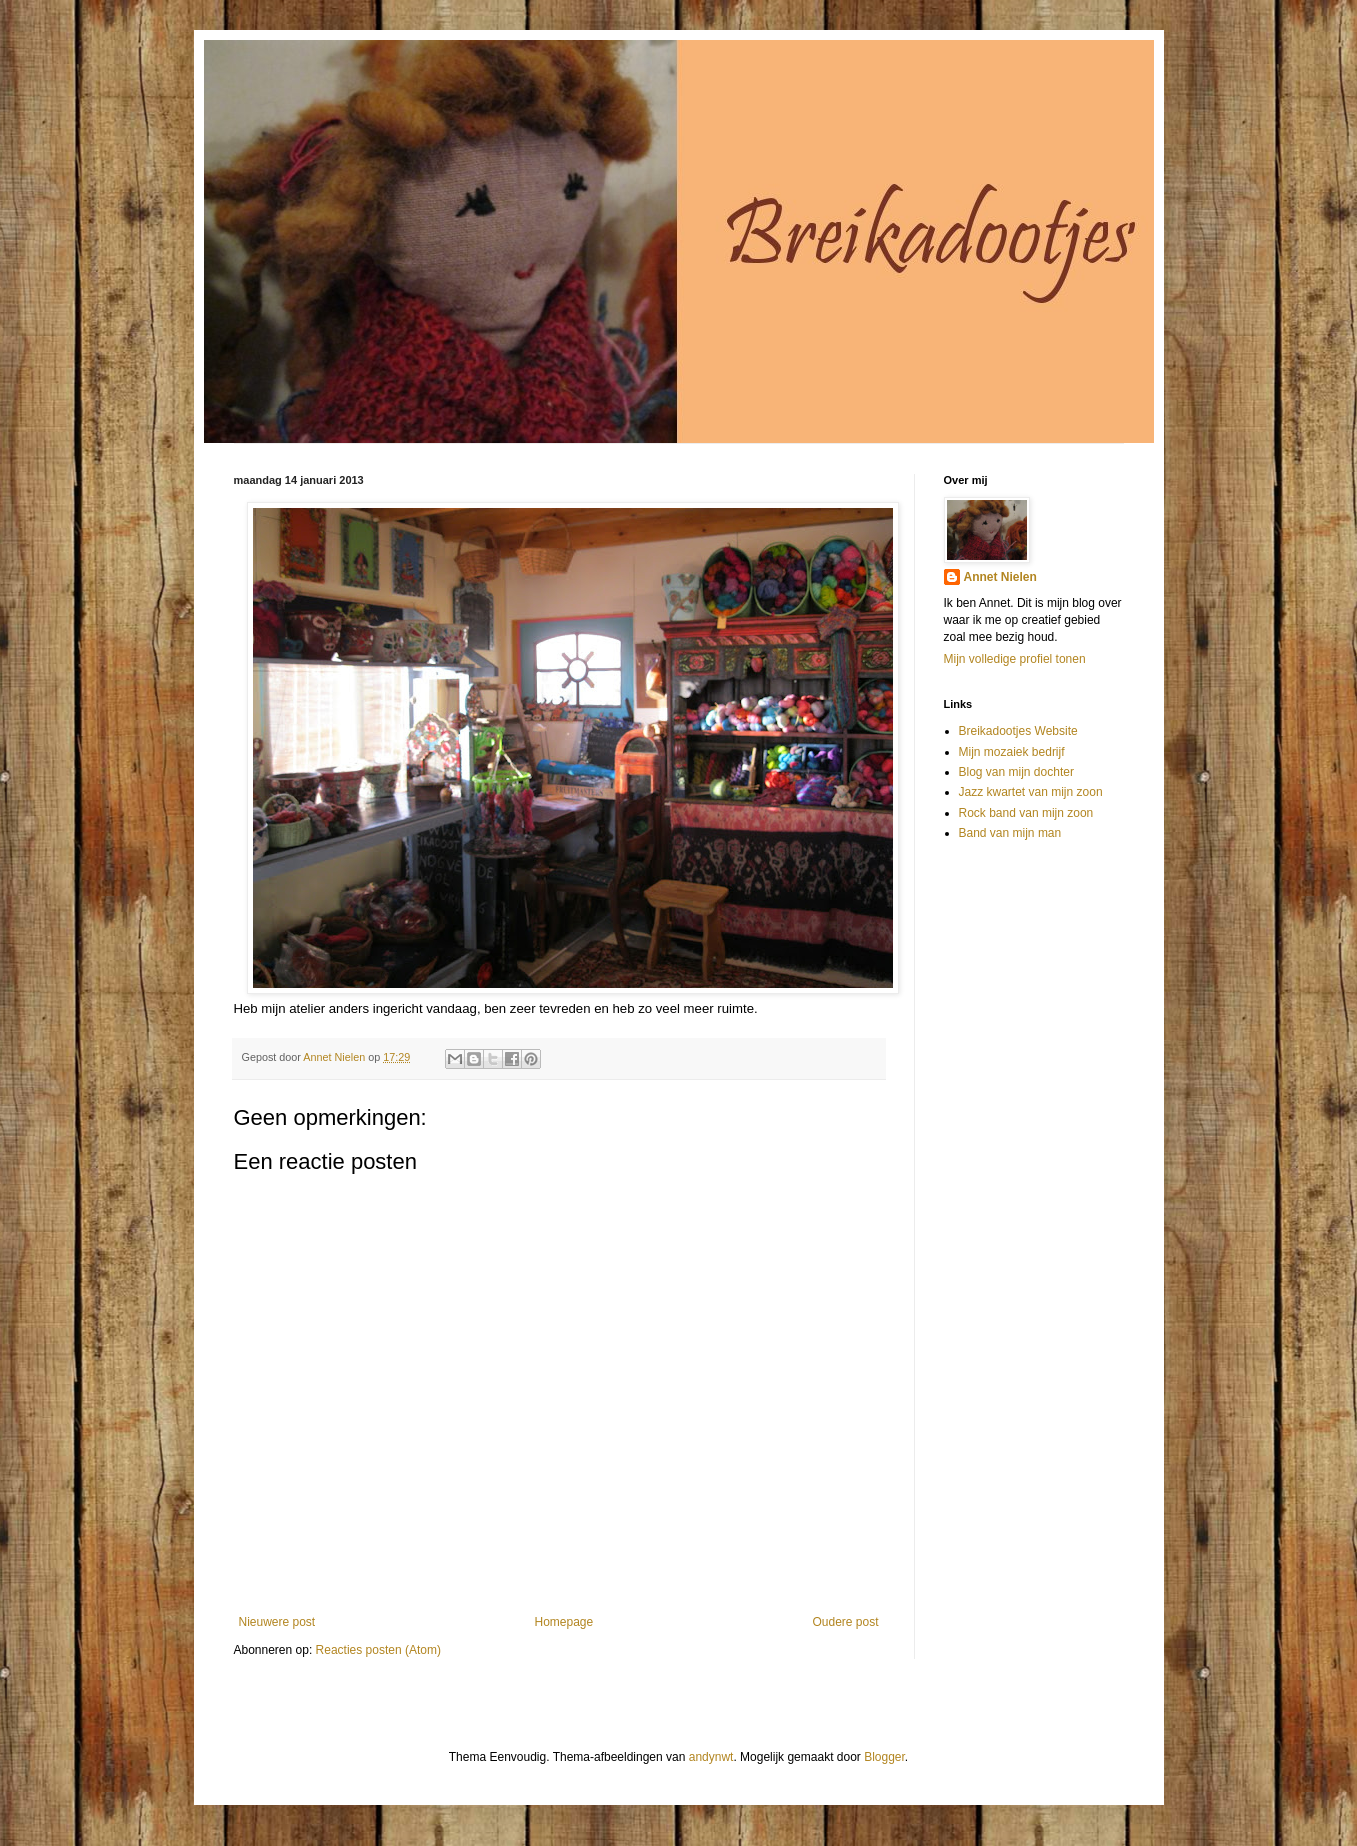 The image size is (1357, 1846). I want to click on Annet Nielen, so click(1000, 577).